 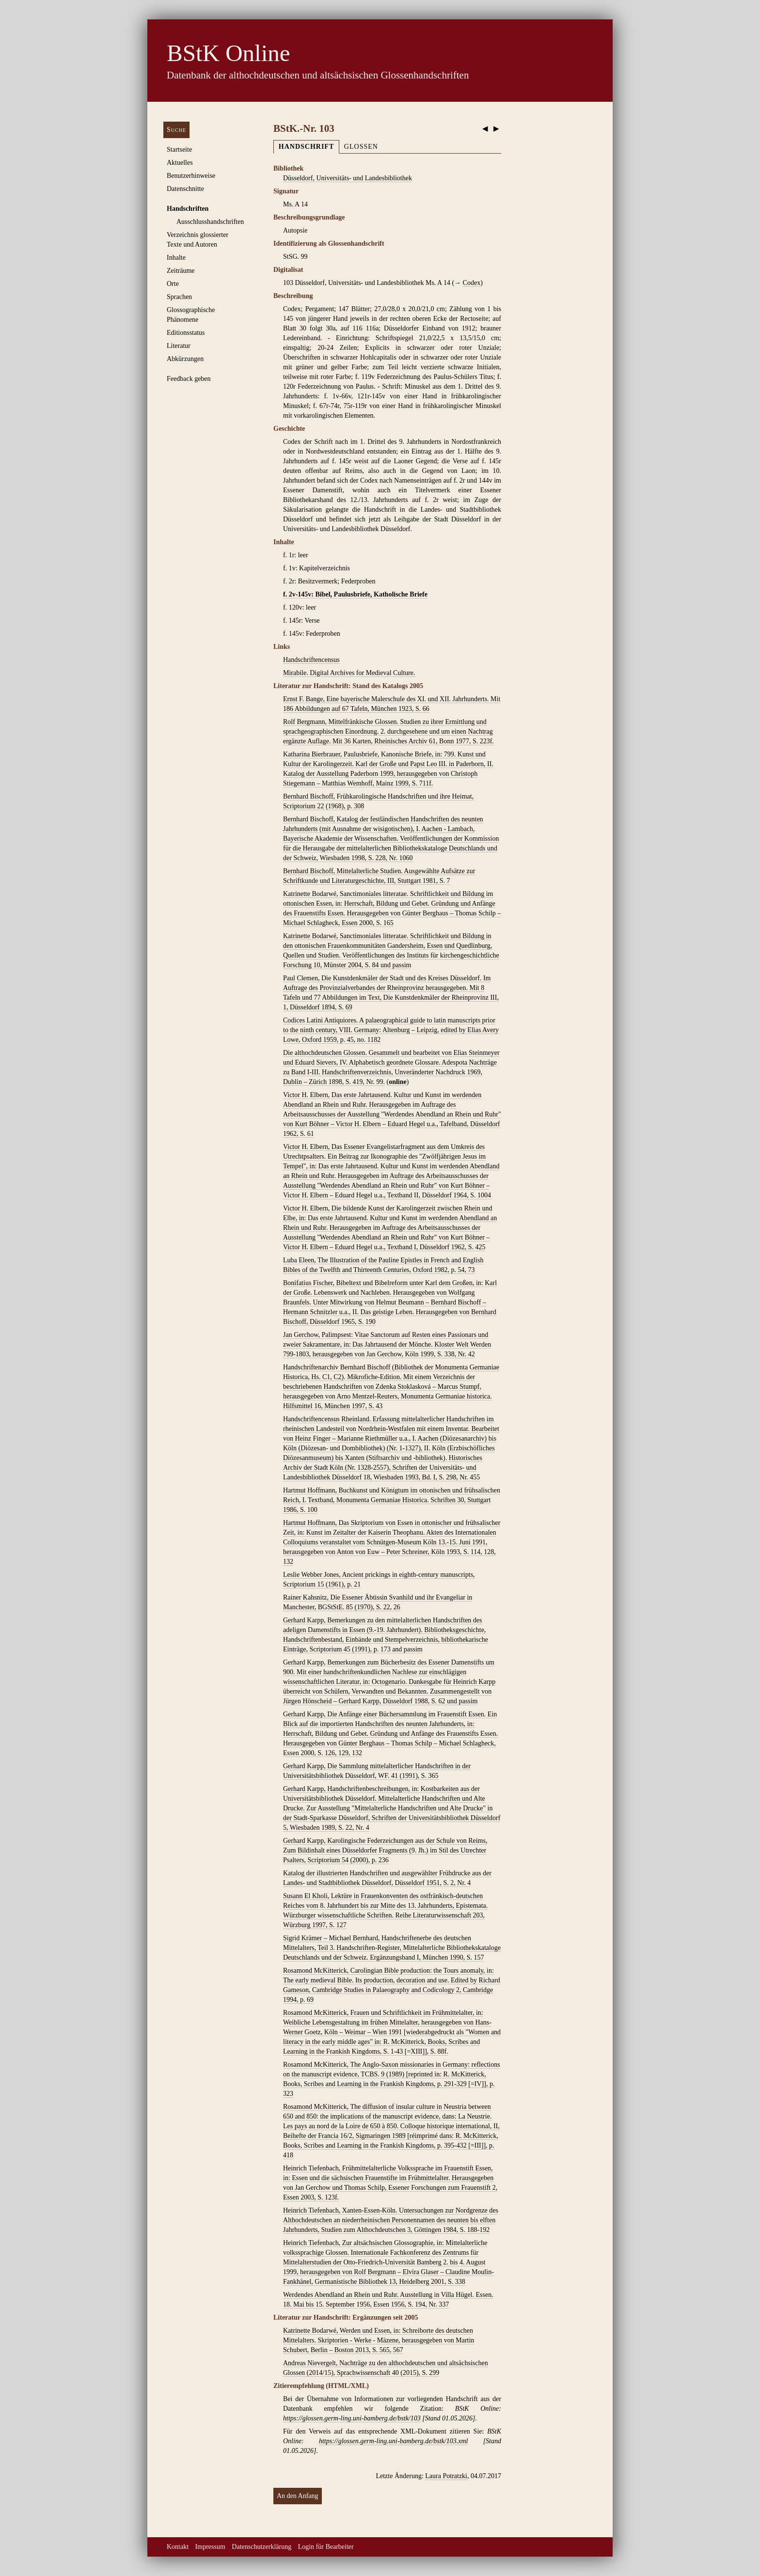 What do you see at coordinates (185, 188) in the screenshot?
I see `Datenschnitte` at bounding box center [185, 188].